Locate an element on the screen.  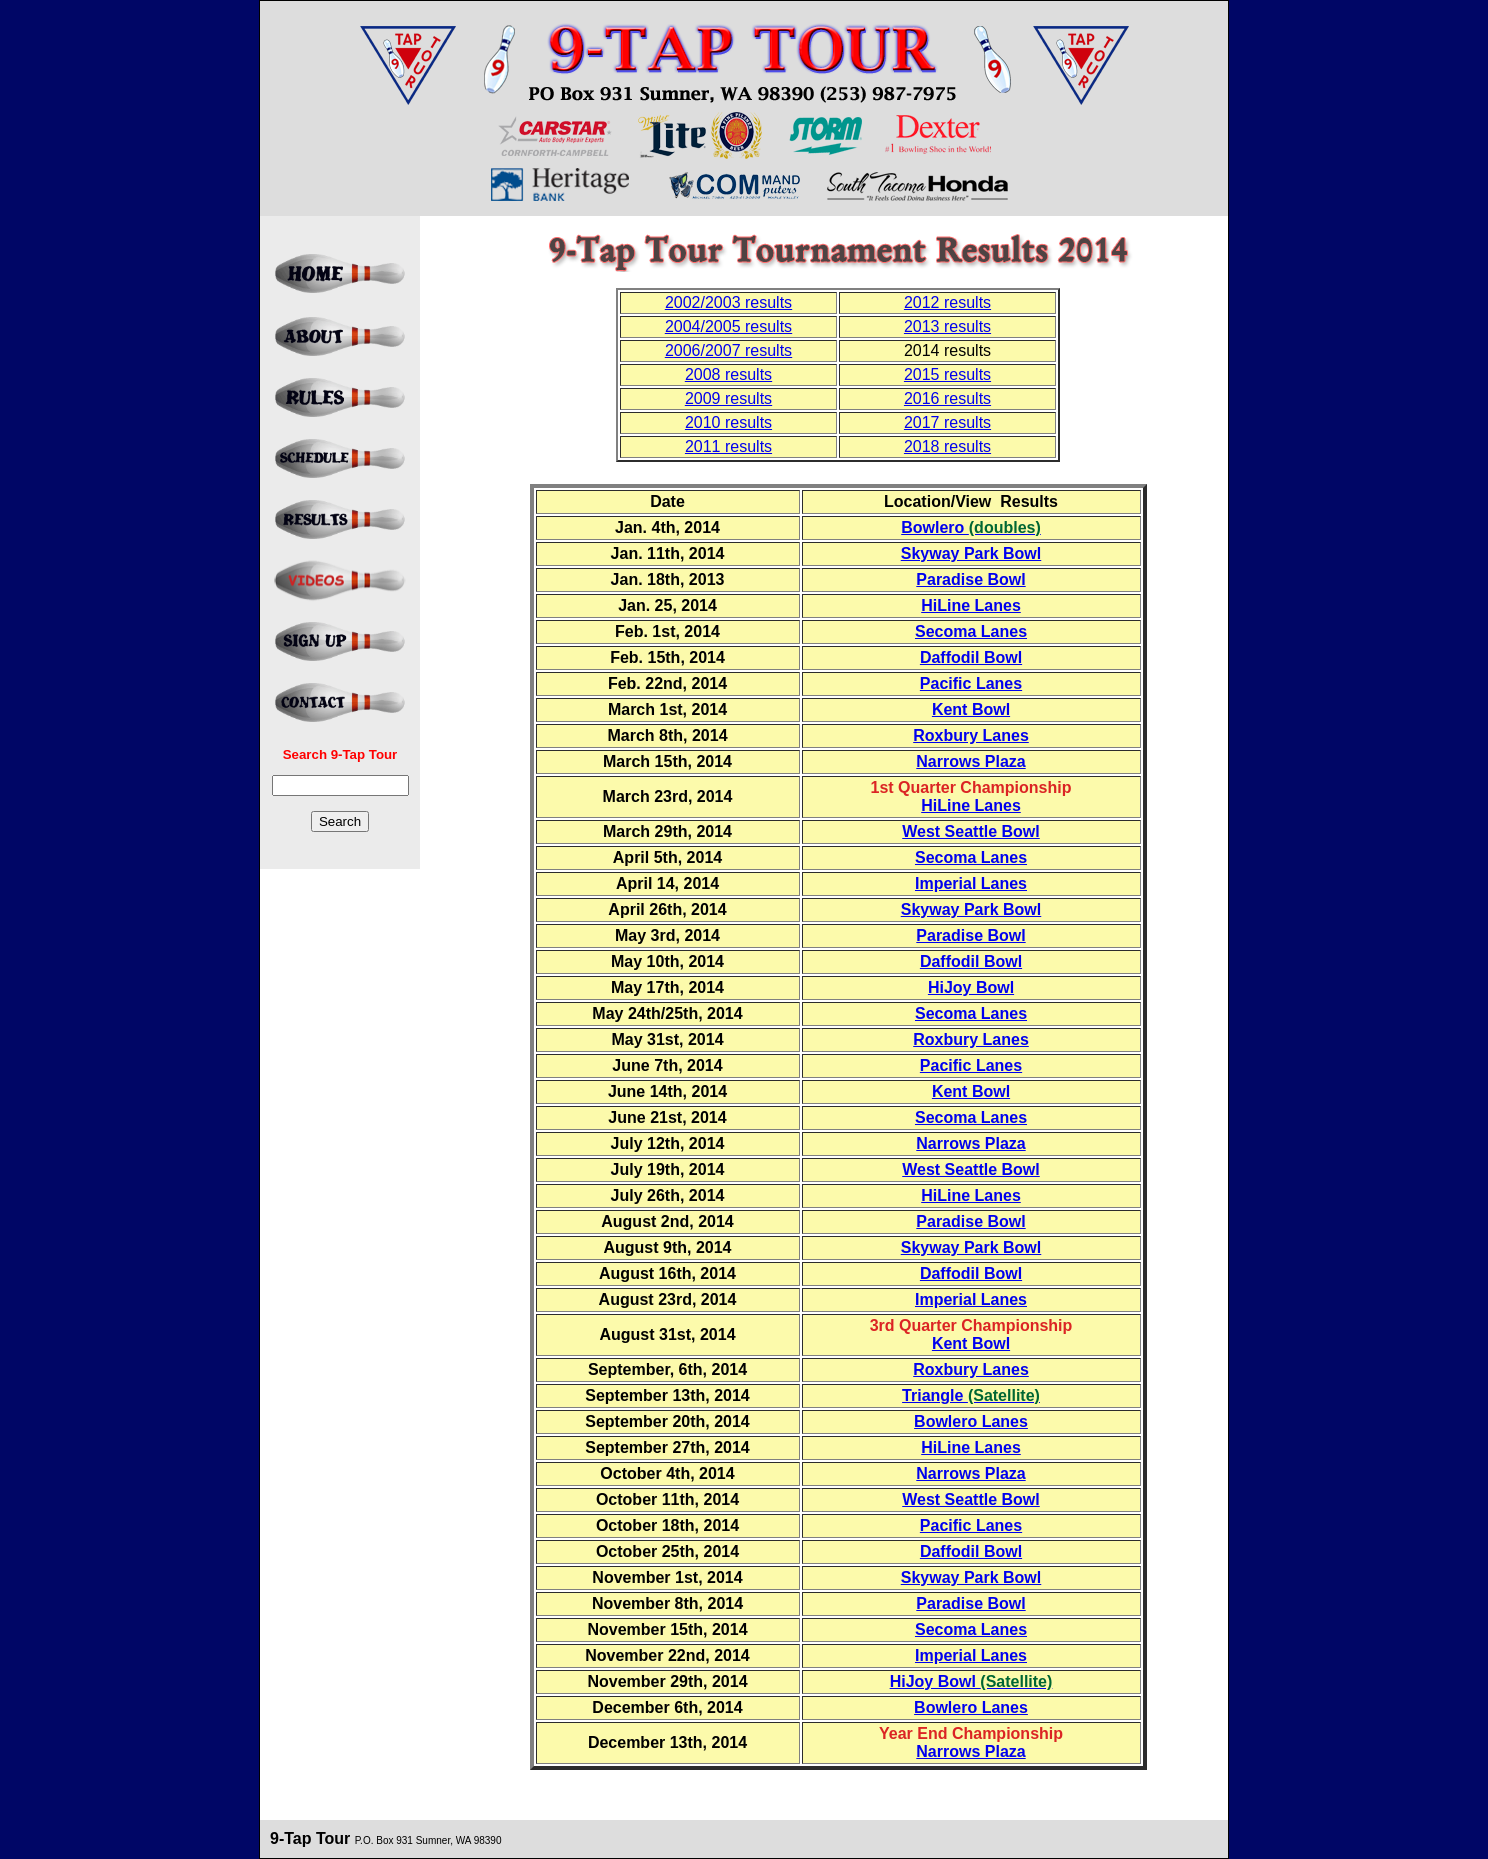
Narrows Plaza is located at coordinates (970, 761).